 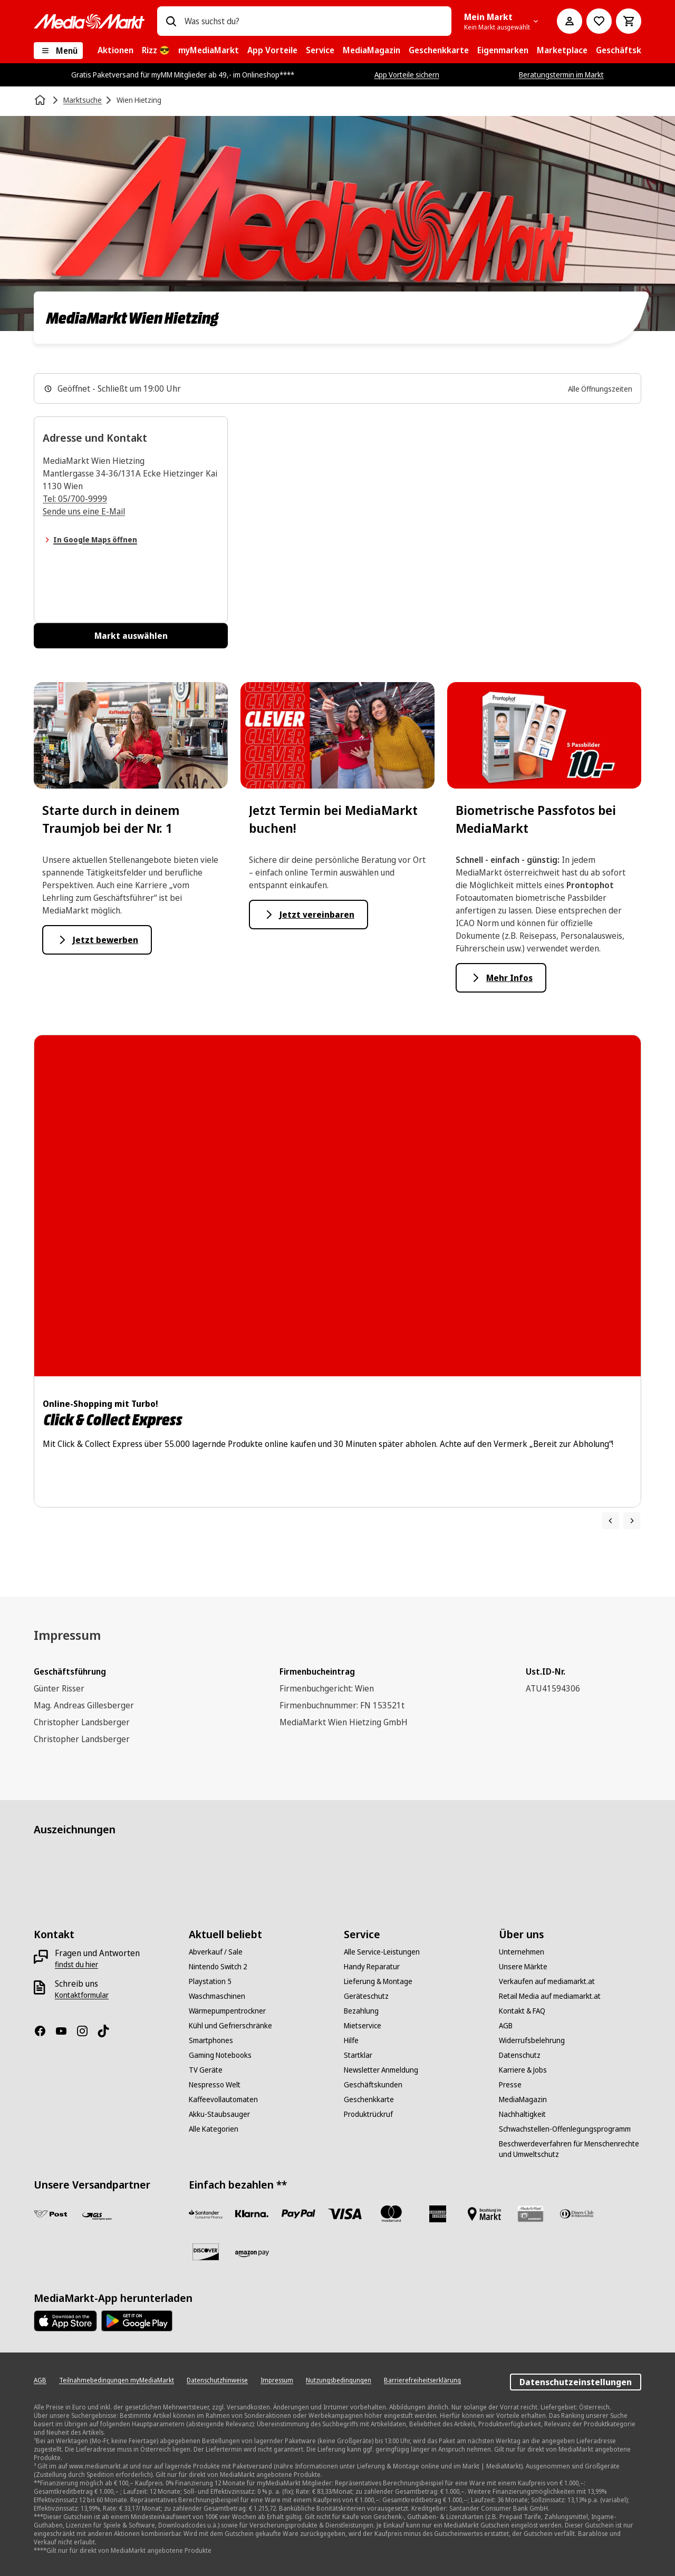 I want to click on [Post], so click(x=51, y=2213).